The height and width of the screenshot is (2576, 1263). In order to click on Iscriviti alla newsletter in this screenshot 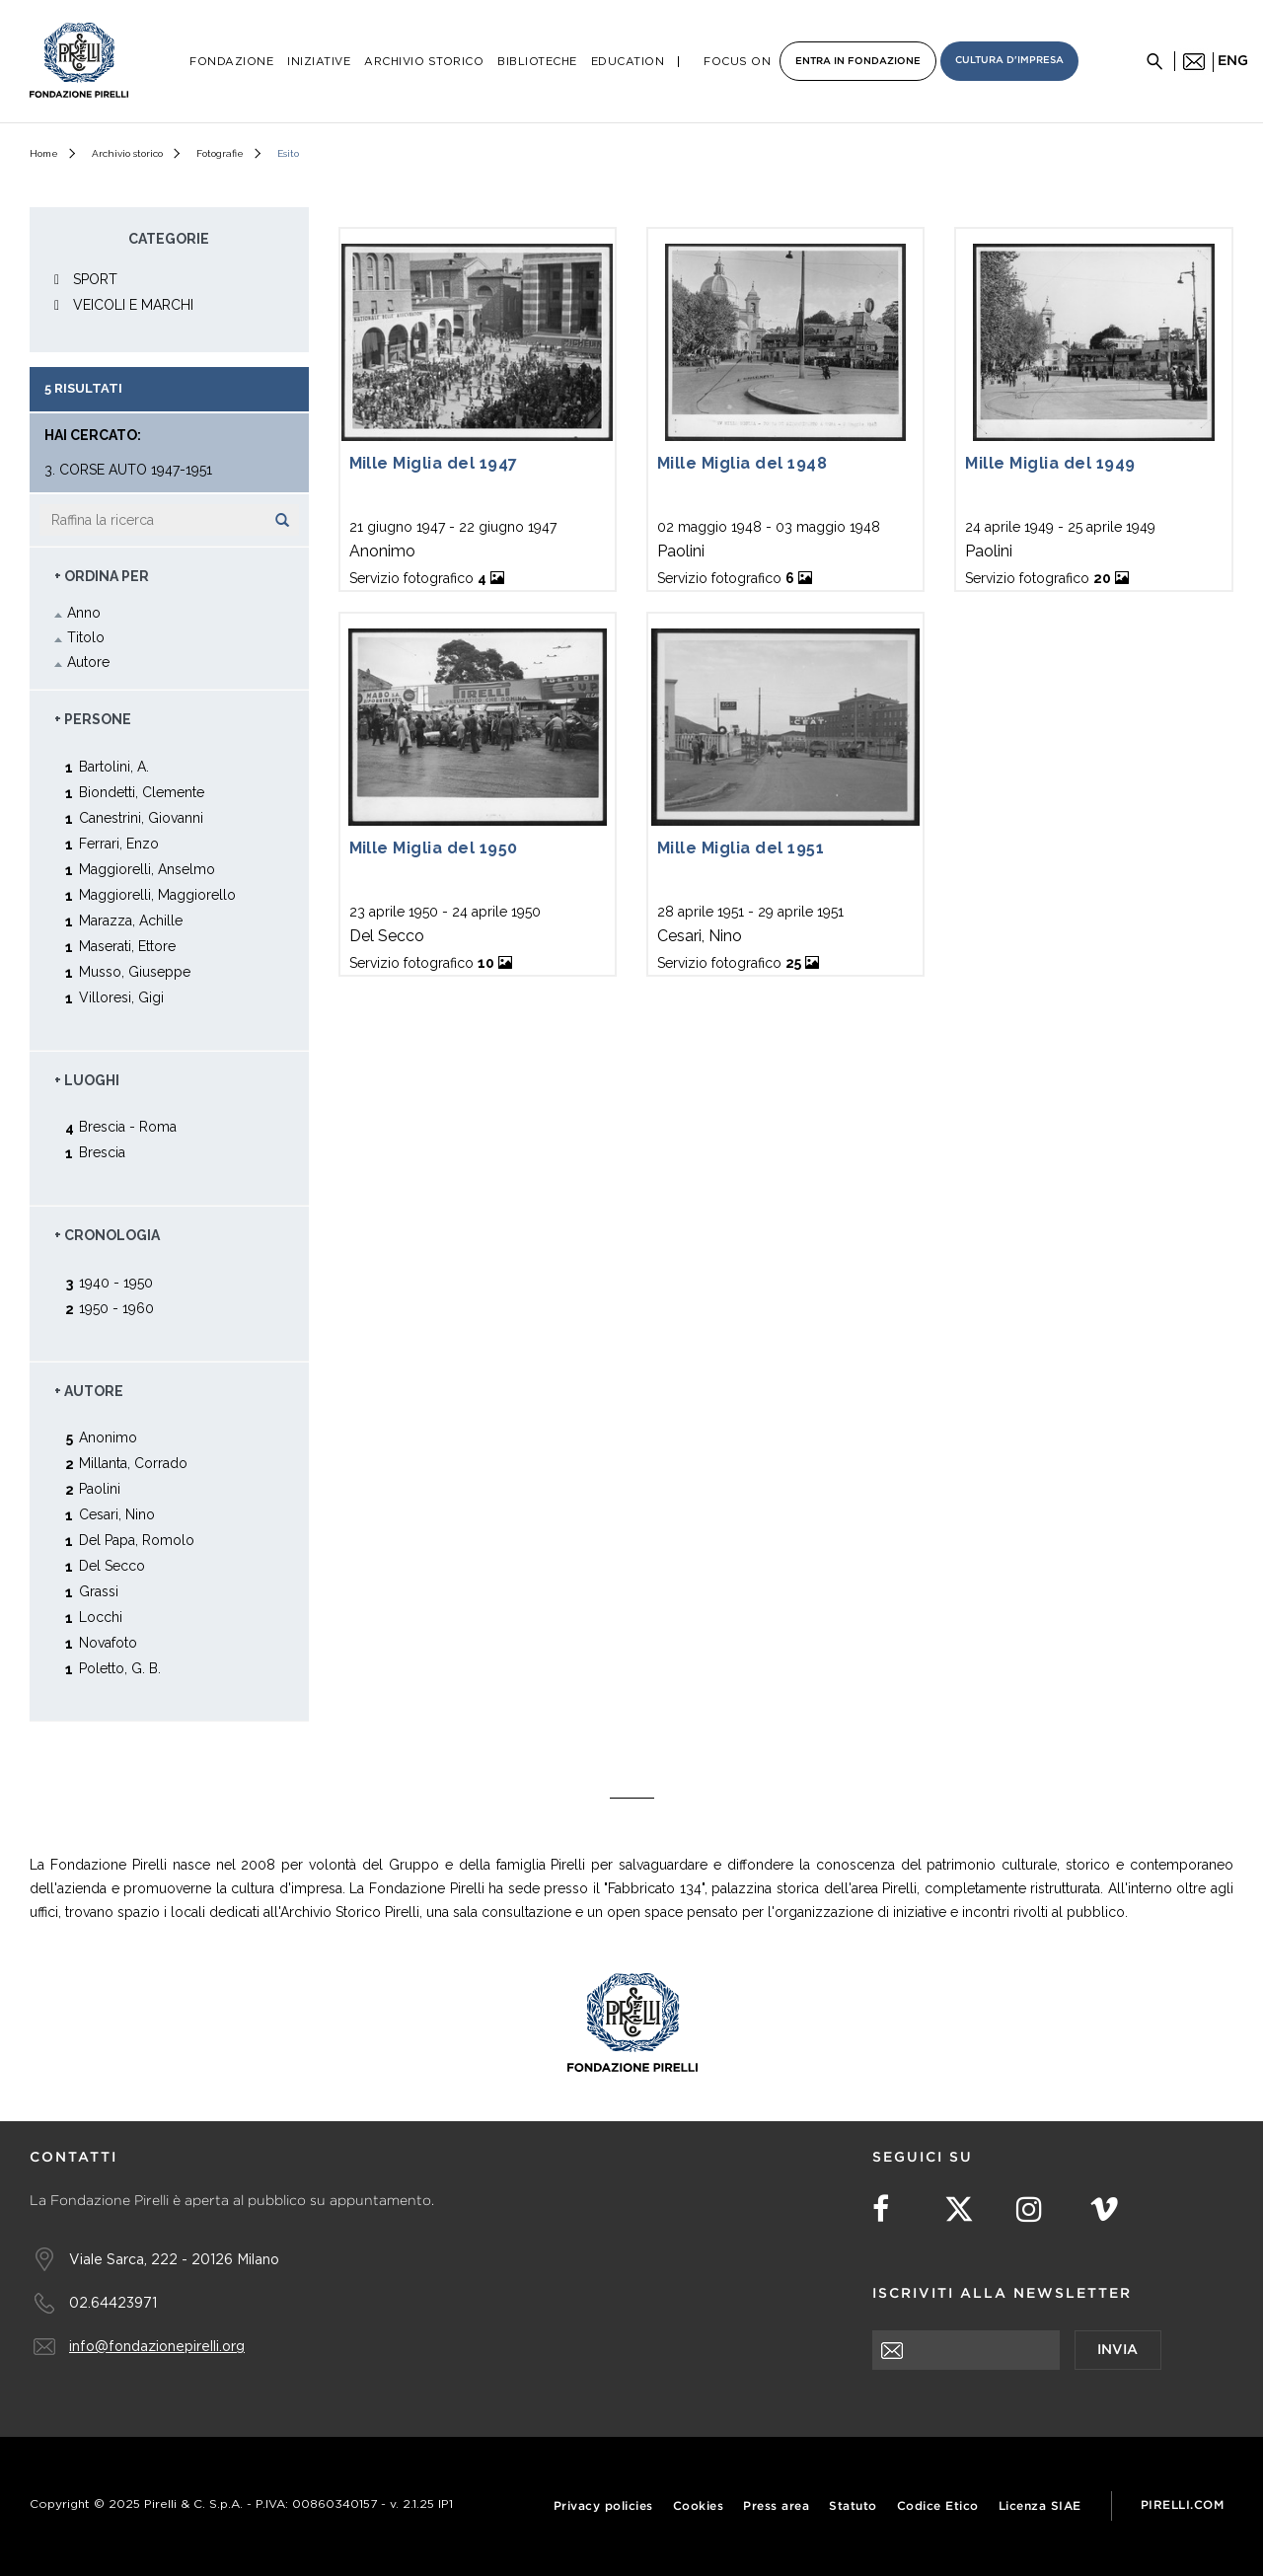, I will do `click(1002, 2294)`.